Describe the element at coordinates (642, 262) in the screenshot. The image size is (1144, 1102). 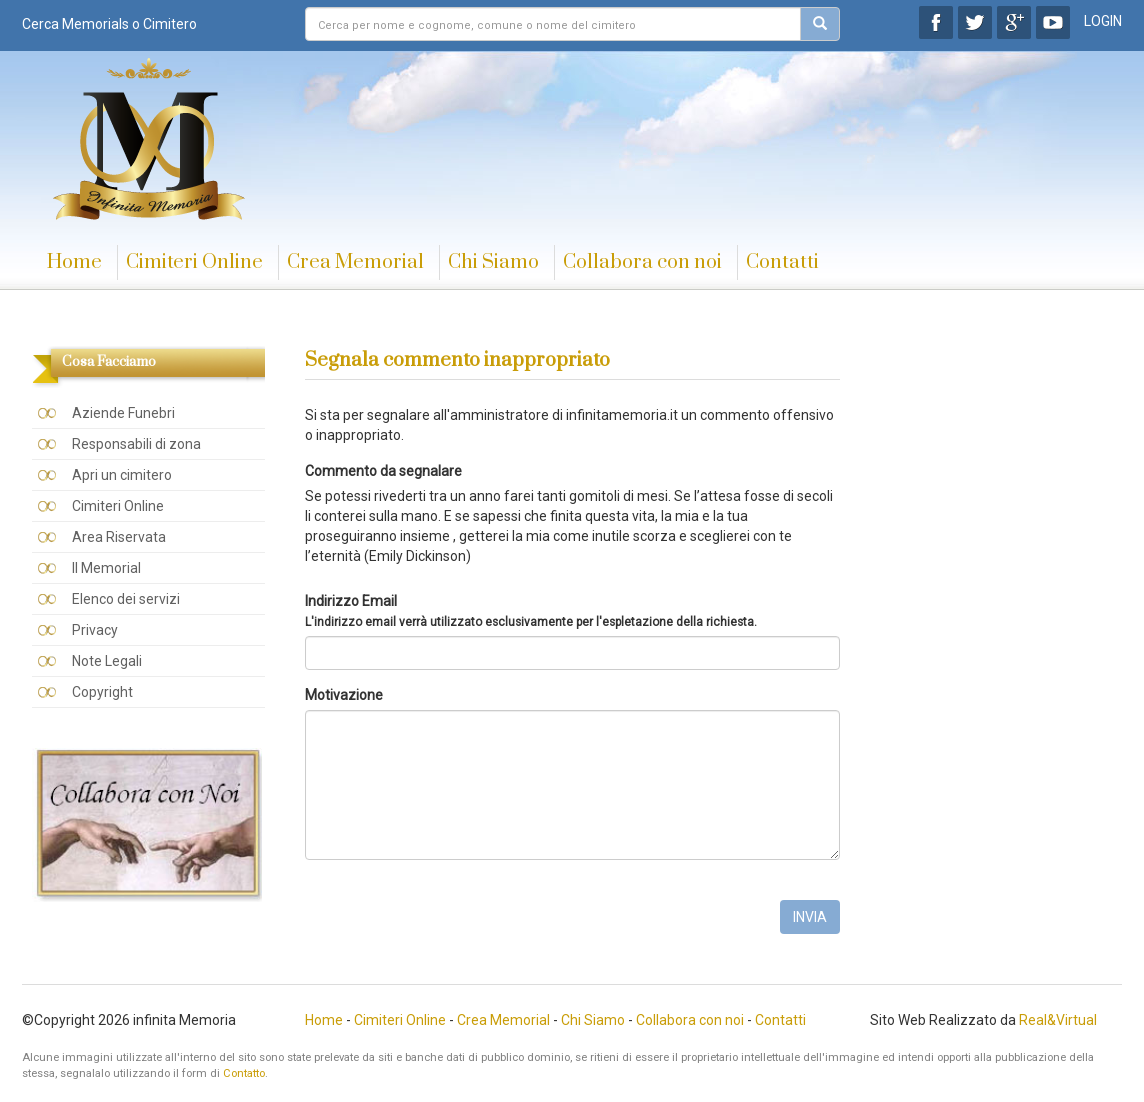
I see `Collabora con noi` at that location.